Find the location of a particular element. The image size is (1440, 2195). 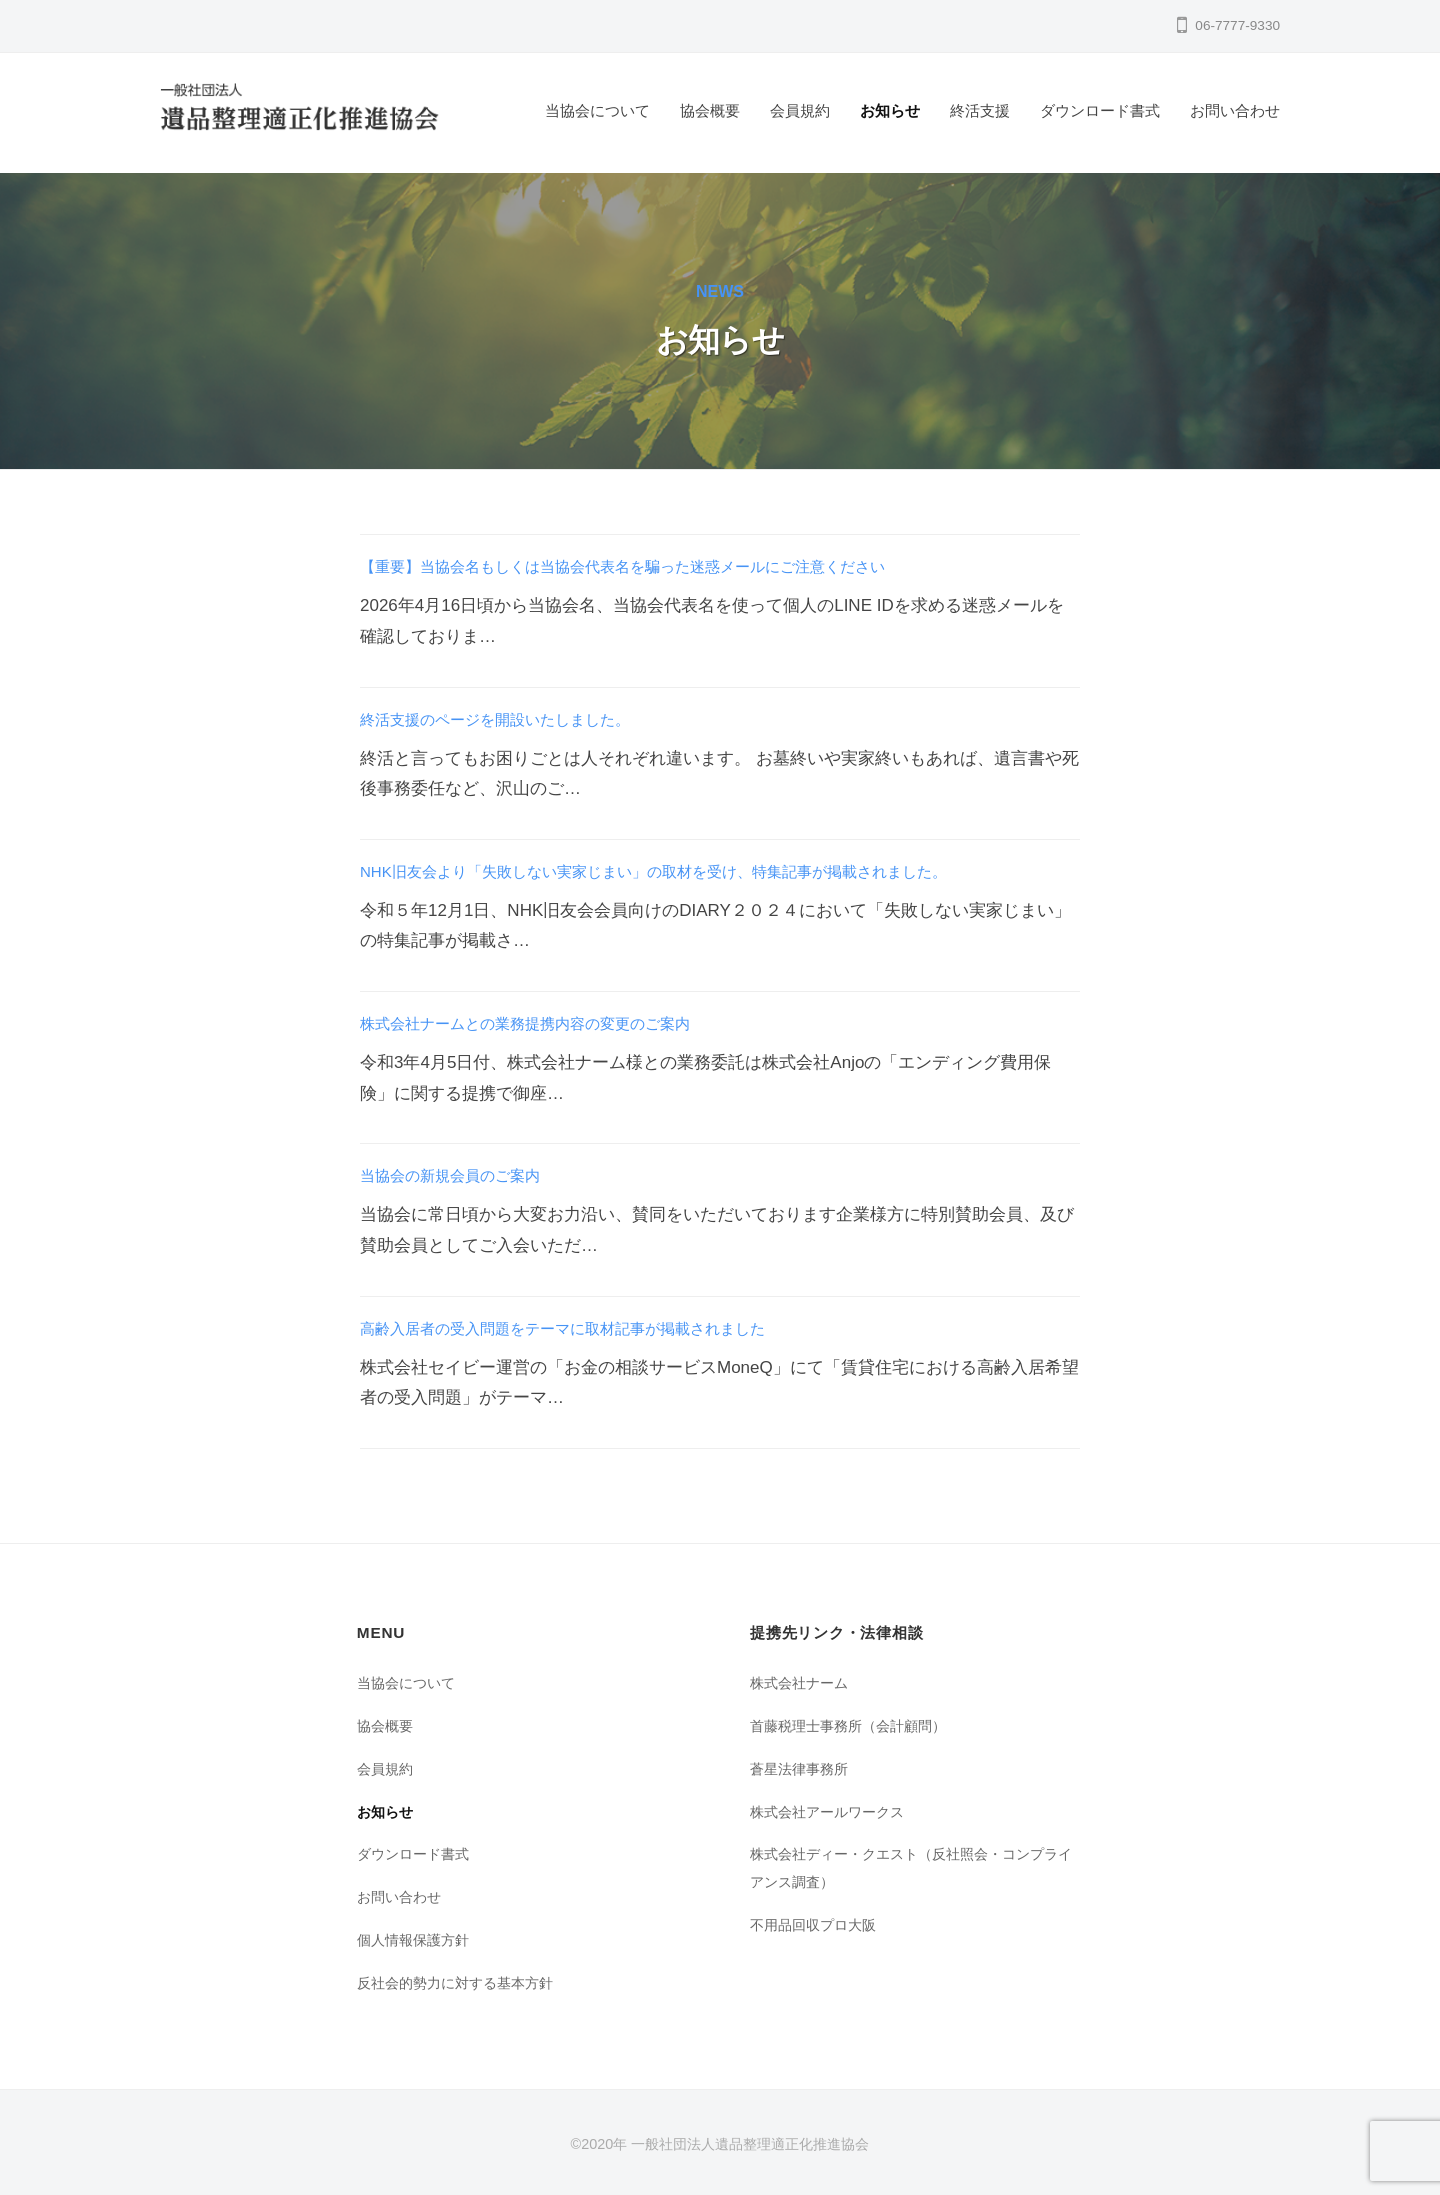

終活支援のページを開設いたしました。 is located at coordinates (513, 719).